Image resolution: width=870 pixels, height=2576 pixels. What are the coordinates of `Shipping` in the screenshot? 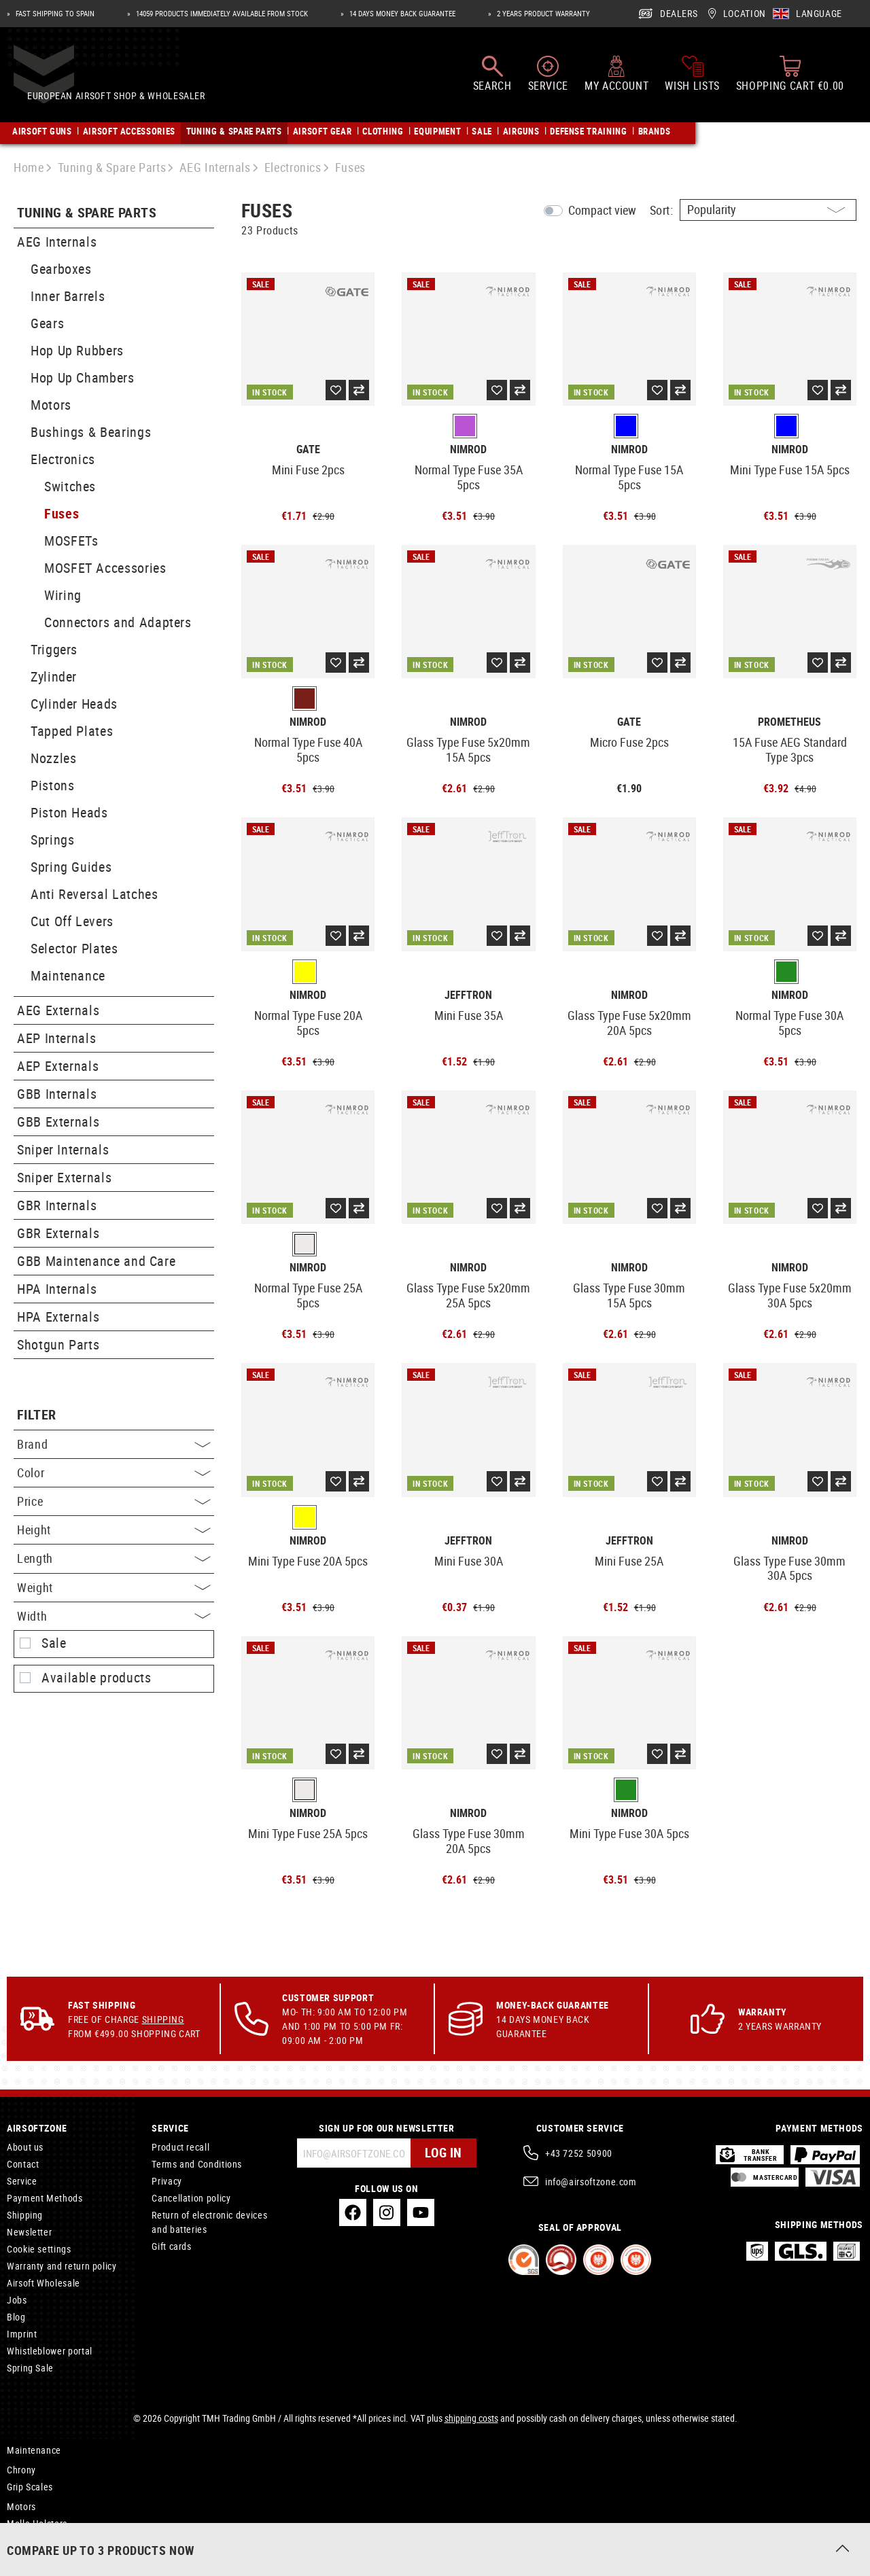 It's located at (163, 2019).